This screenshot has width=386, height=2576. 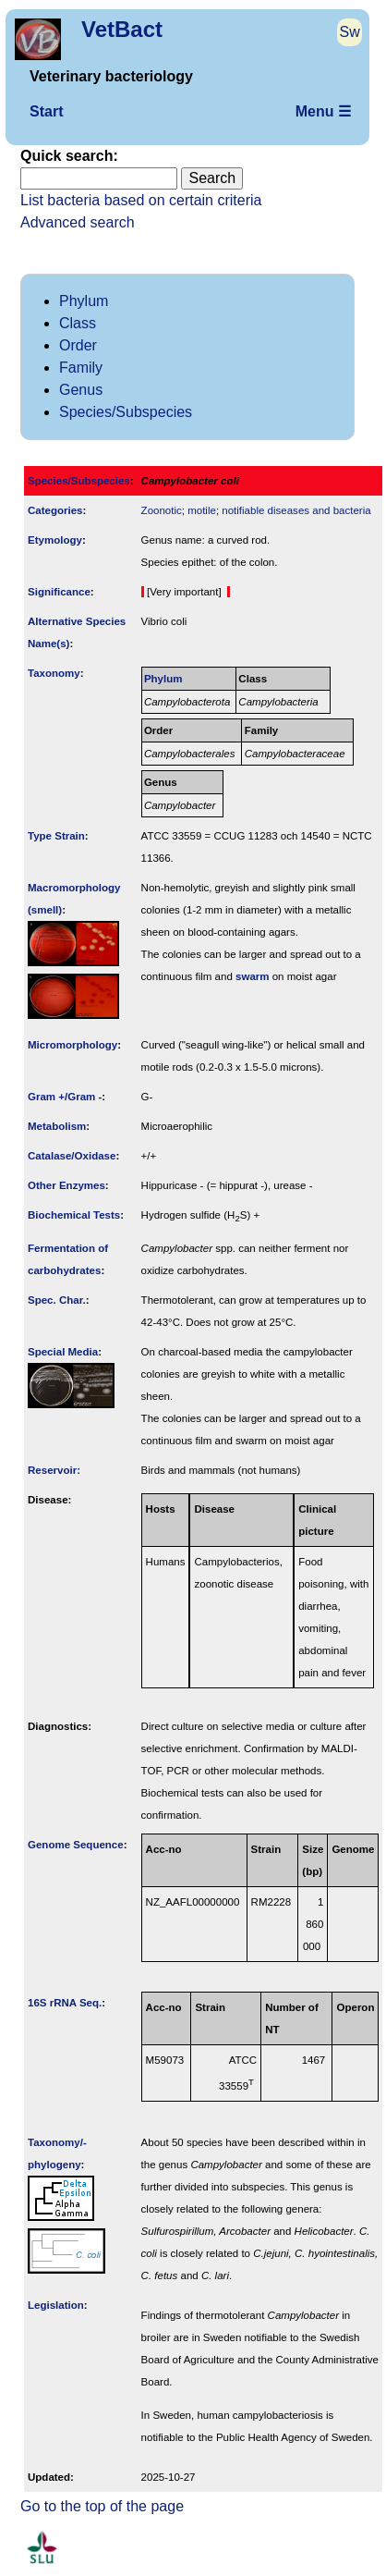 What do you see at coordinates (55, 540) in the screenshot?
I see `Etymology` at bounding box center [55, 540].